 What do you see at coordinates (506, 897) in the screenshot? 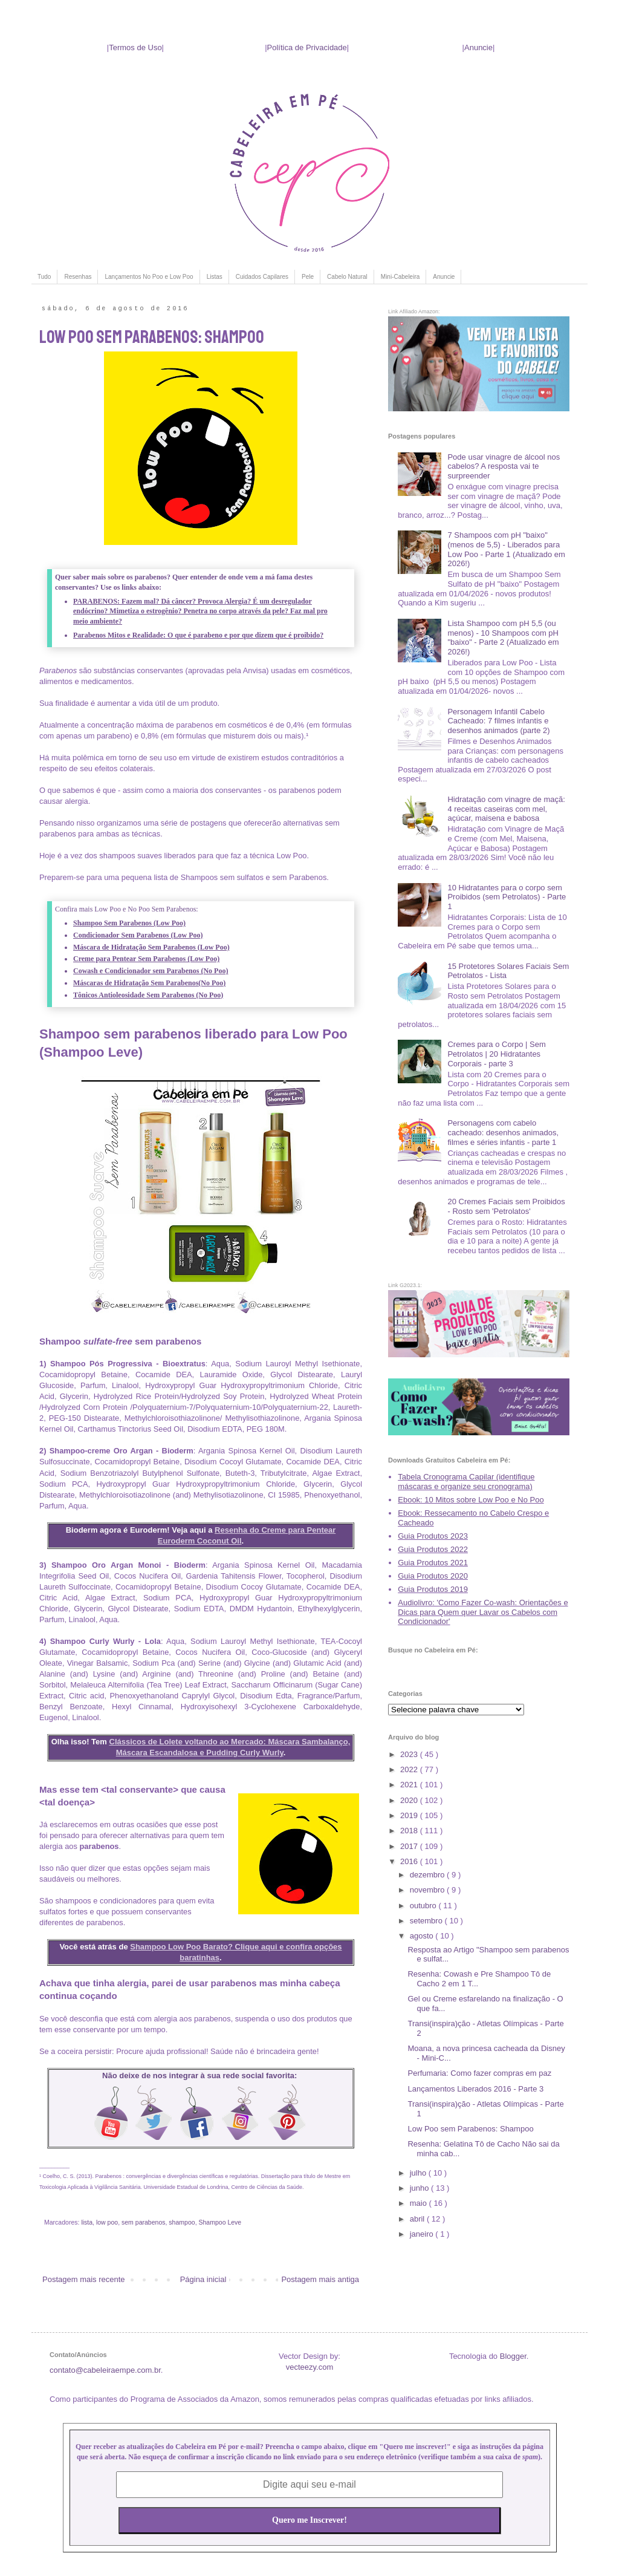
I see `10 Hidratantes para o corpo sem Proibidos (sem Petrolatos) - Parte 1` at bounding box center [506, 897].